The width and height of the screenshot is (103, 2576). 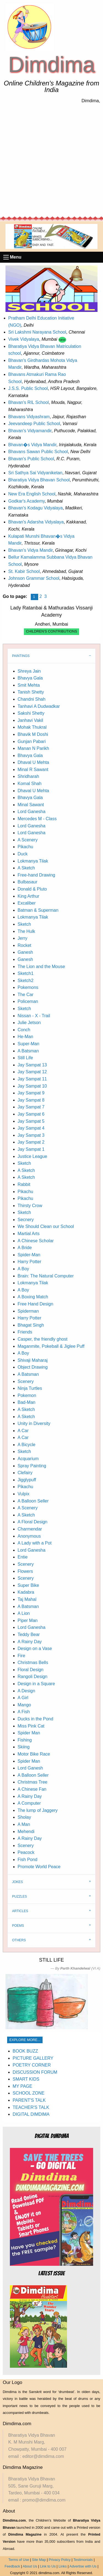 What do you see at coordinates (29, 1733) in the screenshot?
I see `Spider Man` at bounding box center [29, 1733].